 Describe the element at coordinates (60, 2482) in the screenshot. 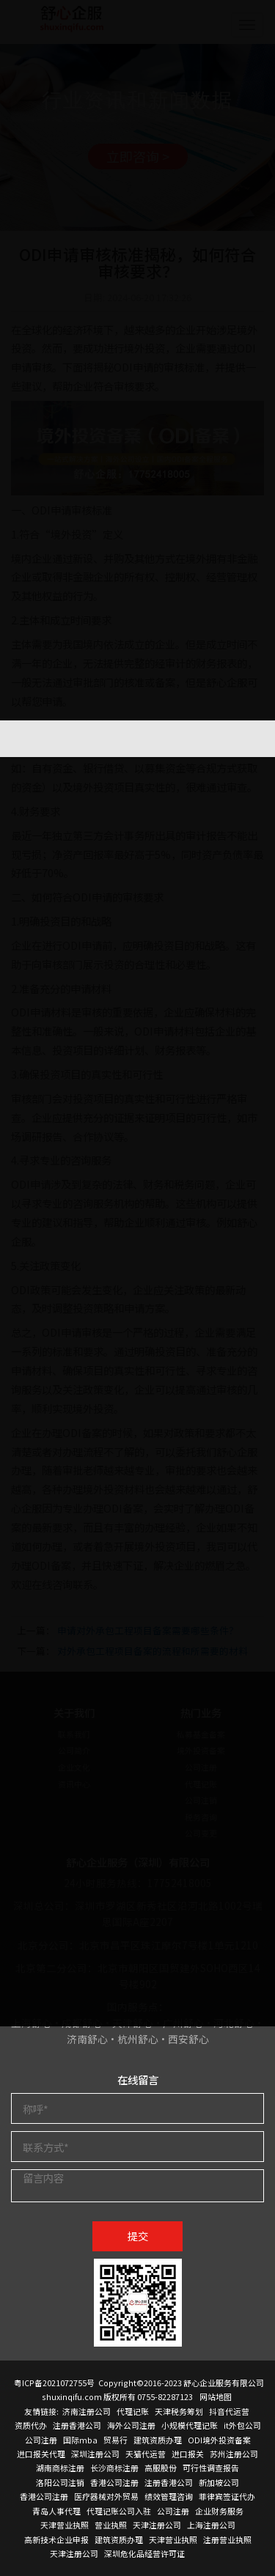

I see `洛阳公司注销` at that location.